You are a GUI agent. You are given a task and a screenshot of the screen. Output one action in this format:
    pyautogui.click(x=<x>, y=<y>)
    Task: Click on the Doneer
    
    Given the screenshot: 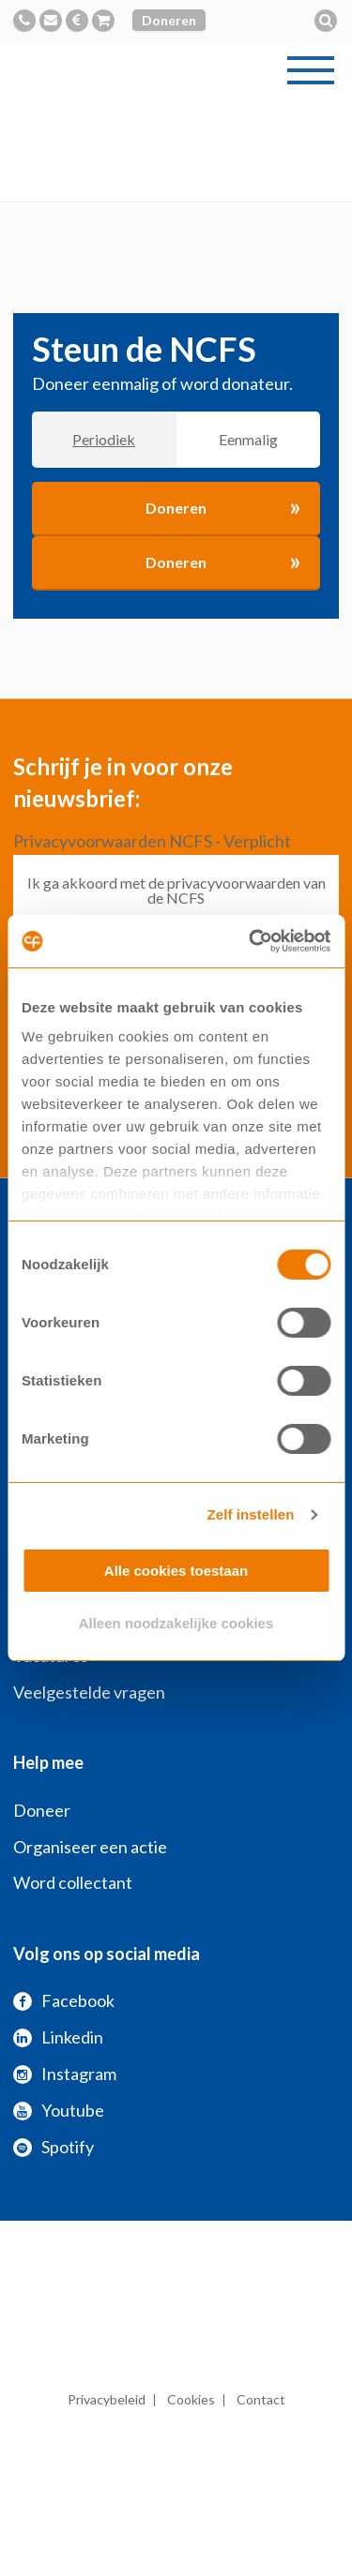 What is the action you would take?
    pyautogui.click(x=41, y=1810)
    